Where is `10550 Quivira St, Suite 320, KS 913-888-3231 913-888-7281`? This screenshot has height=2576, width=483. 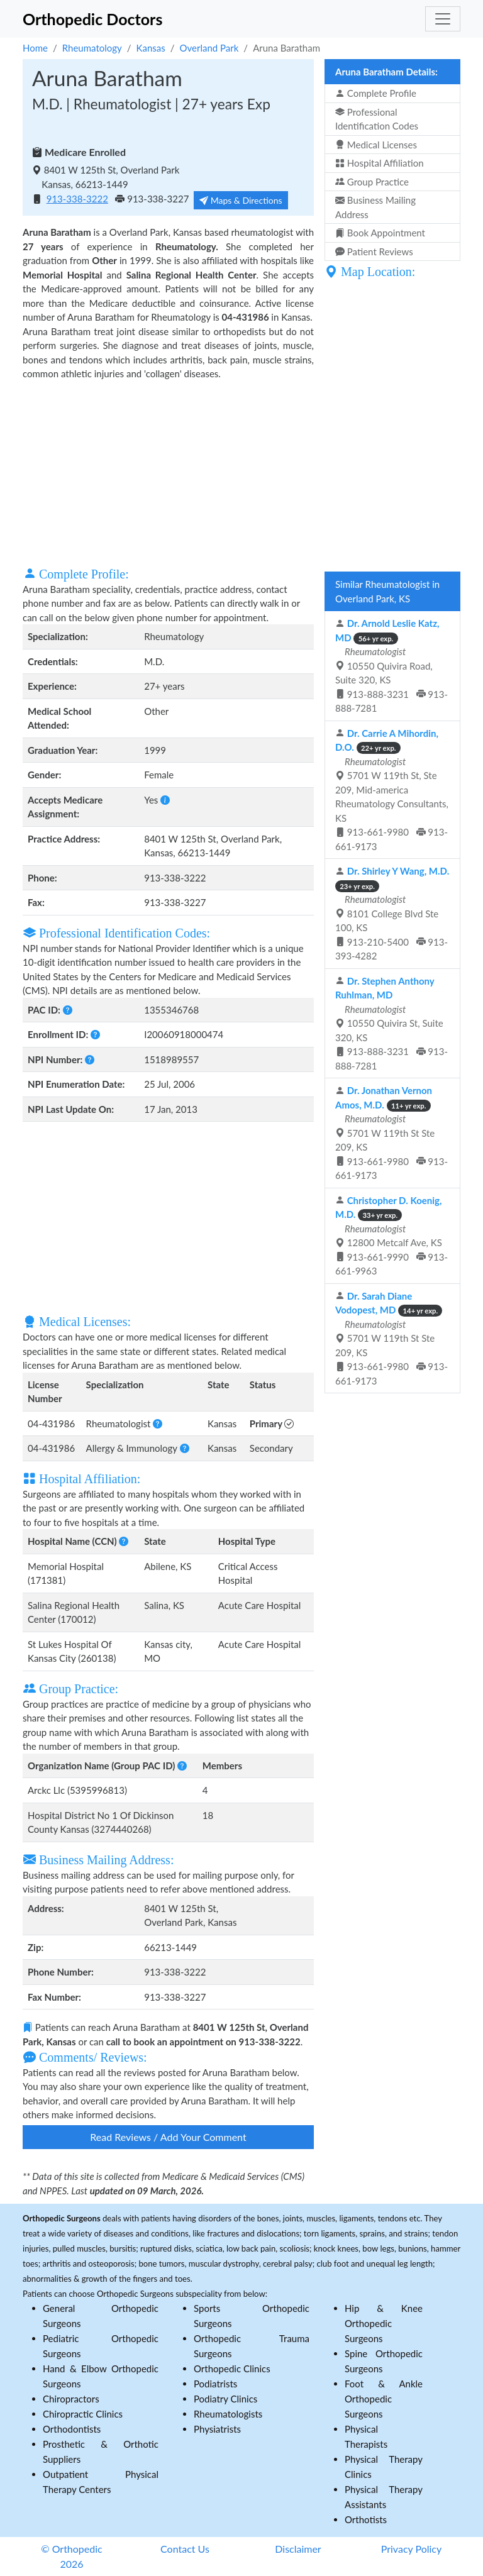
10550 Quivira St, Suite 320, KS 913-888-3231 913-888-7281 is located at coordinates (391, 1023).